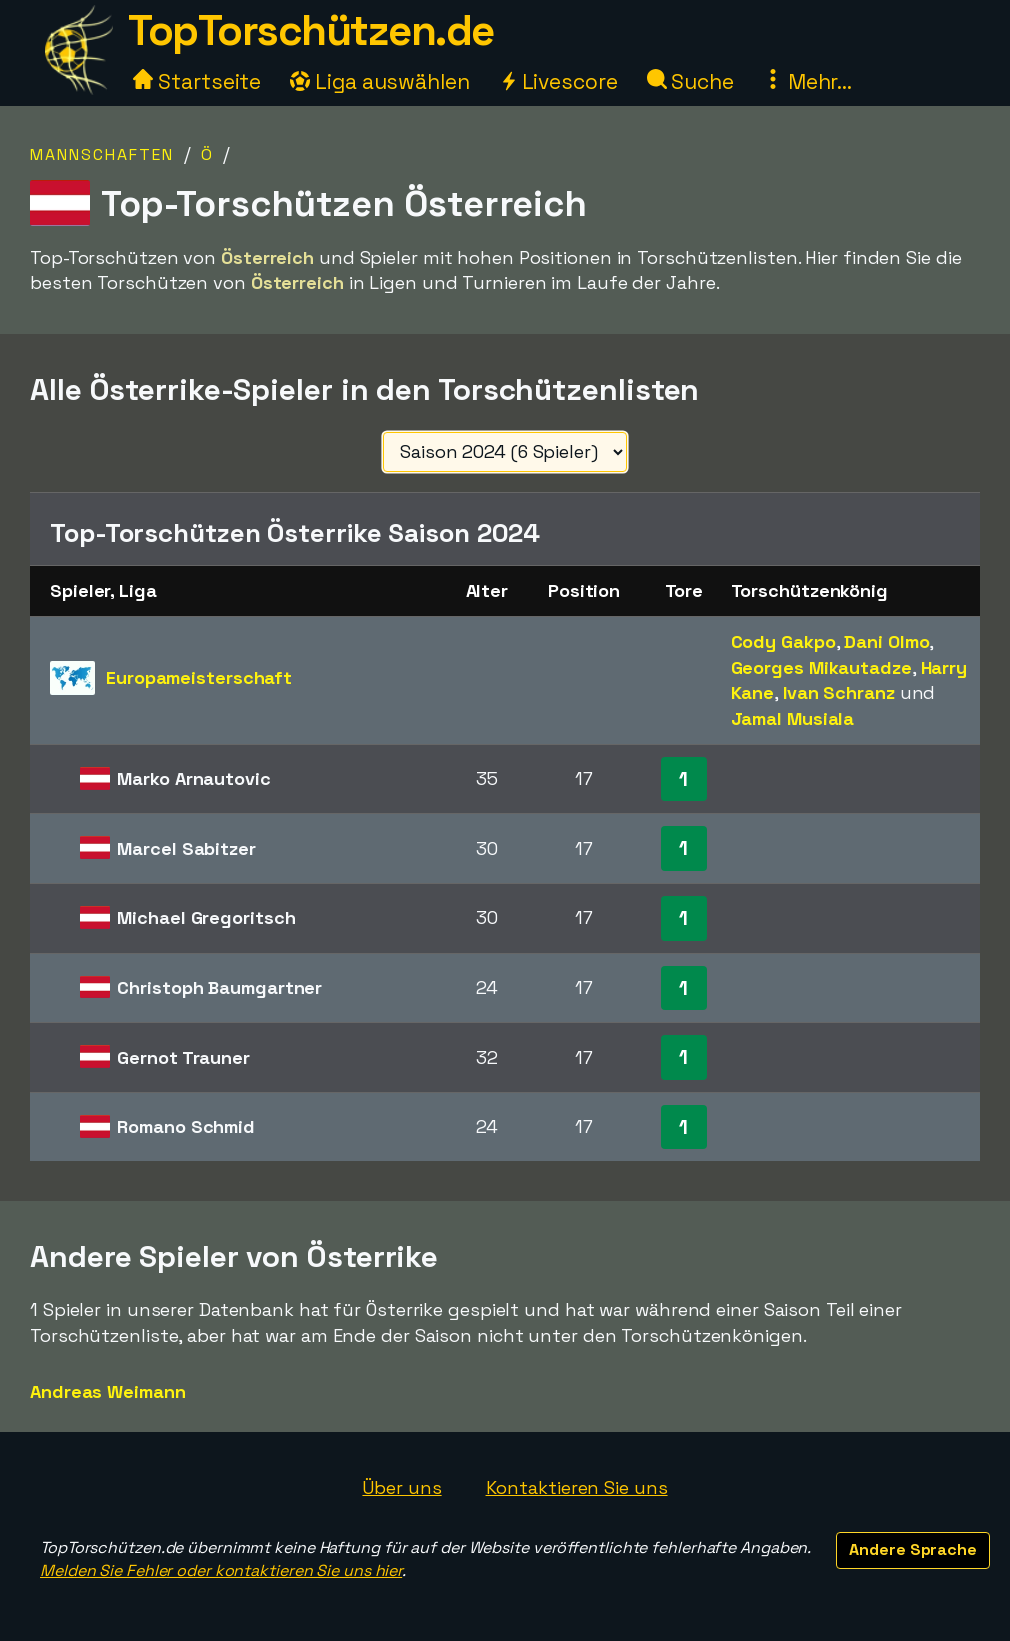 The height and width of the screenshot is (1641, 1010). What do you see at coordinates (102, 154) in the screenshot?
I see `Mannschaften` at bounding box center [102, 154].